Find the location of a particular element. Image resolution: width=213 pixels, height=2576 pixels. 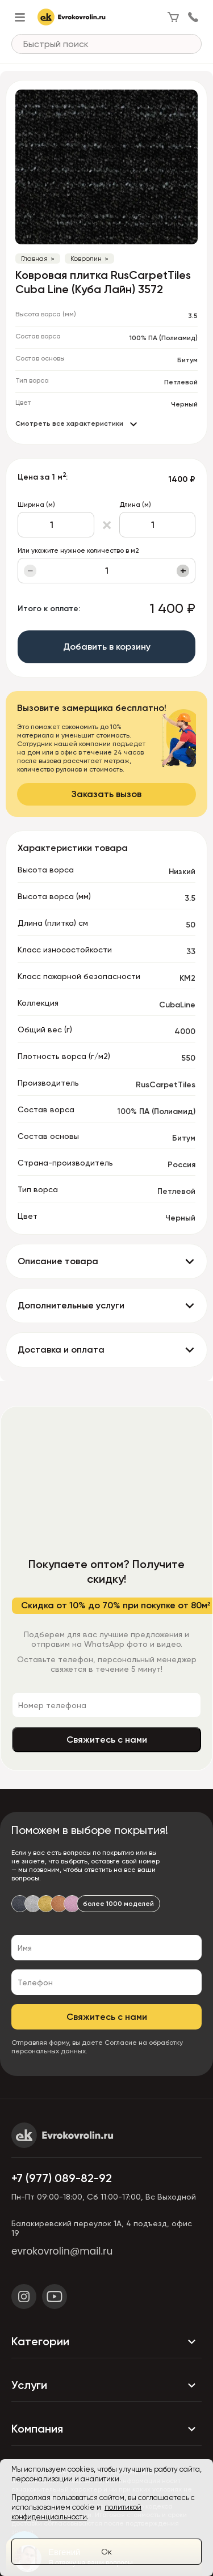

Услуги is located at coordinates (106, 2385).